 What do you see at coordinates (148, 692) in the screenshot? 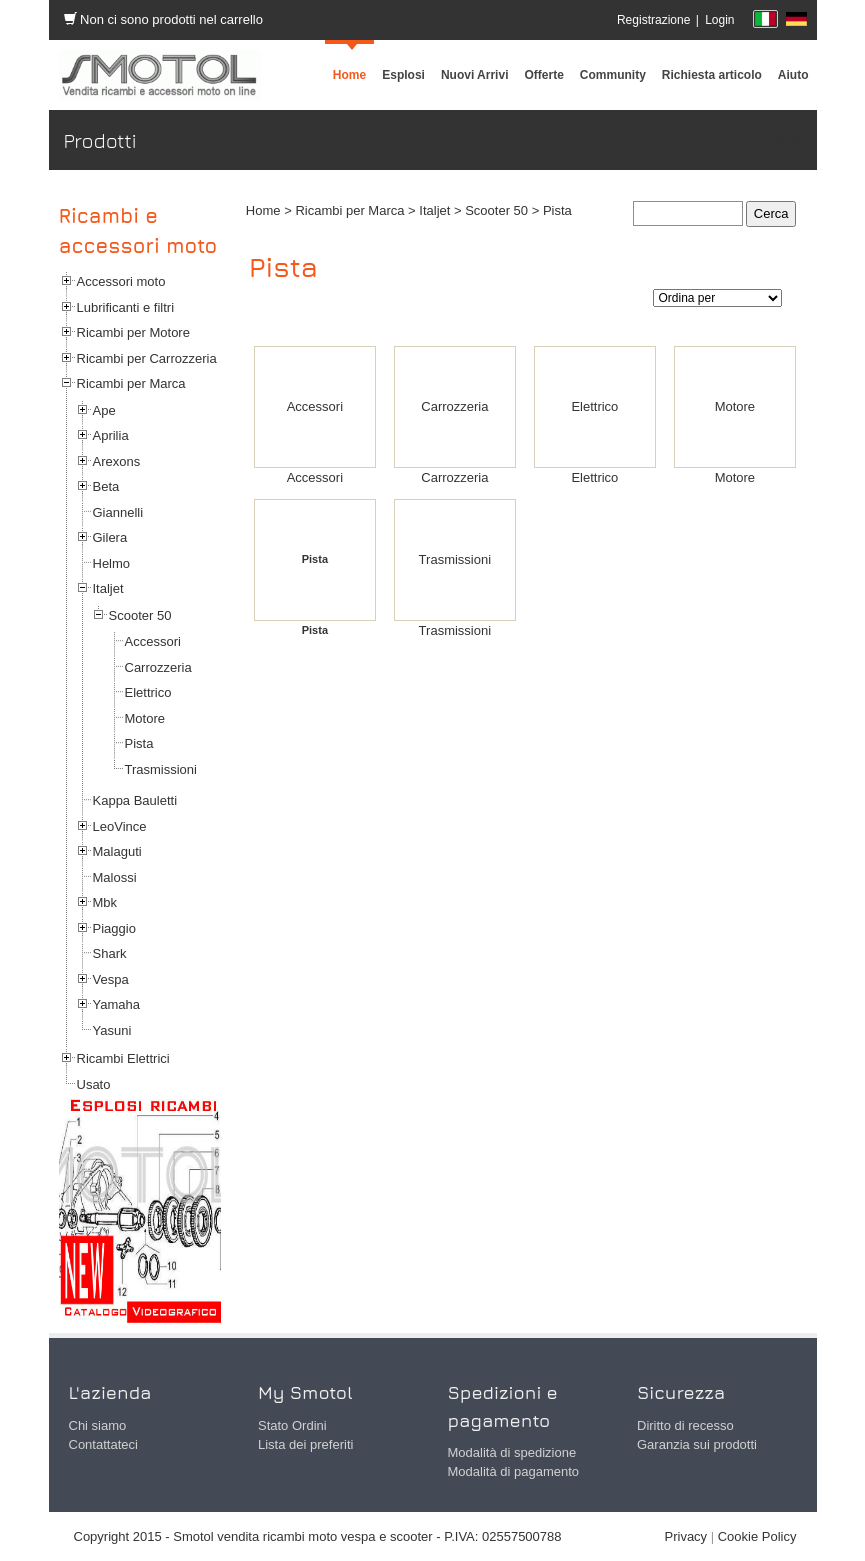
I see `Elettrico` at bounding box center [148, 692].